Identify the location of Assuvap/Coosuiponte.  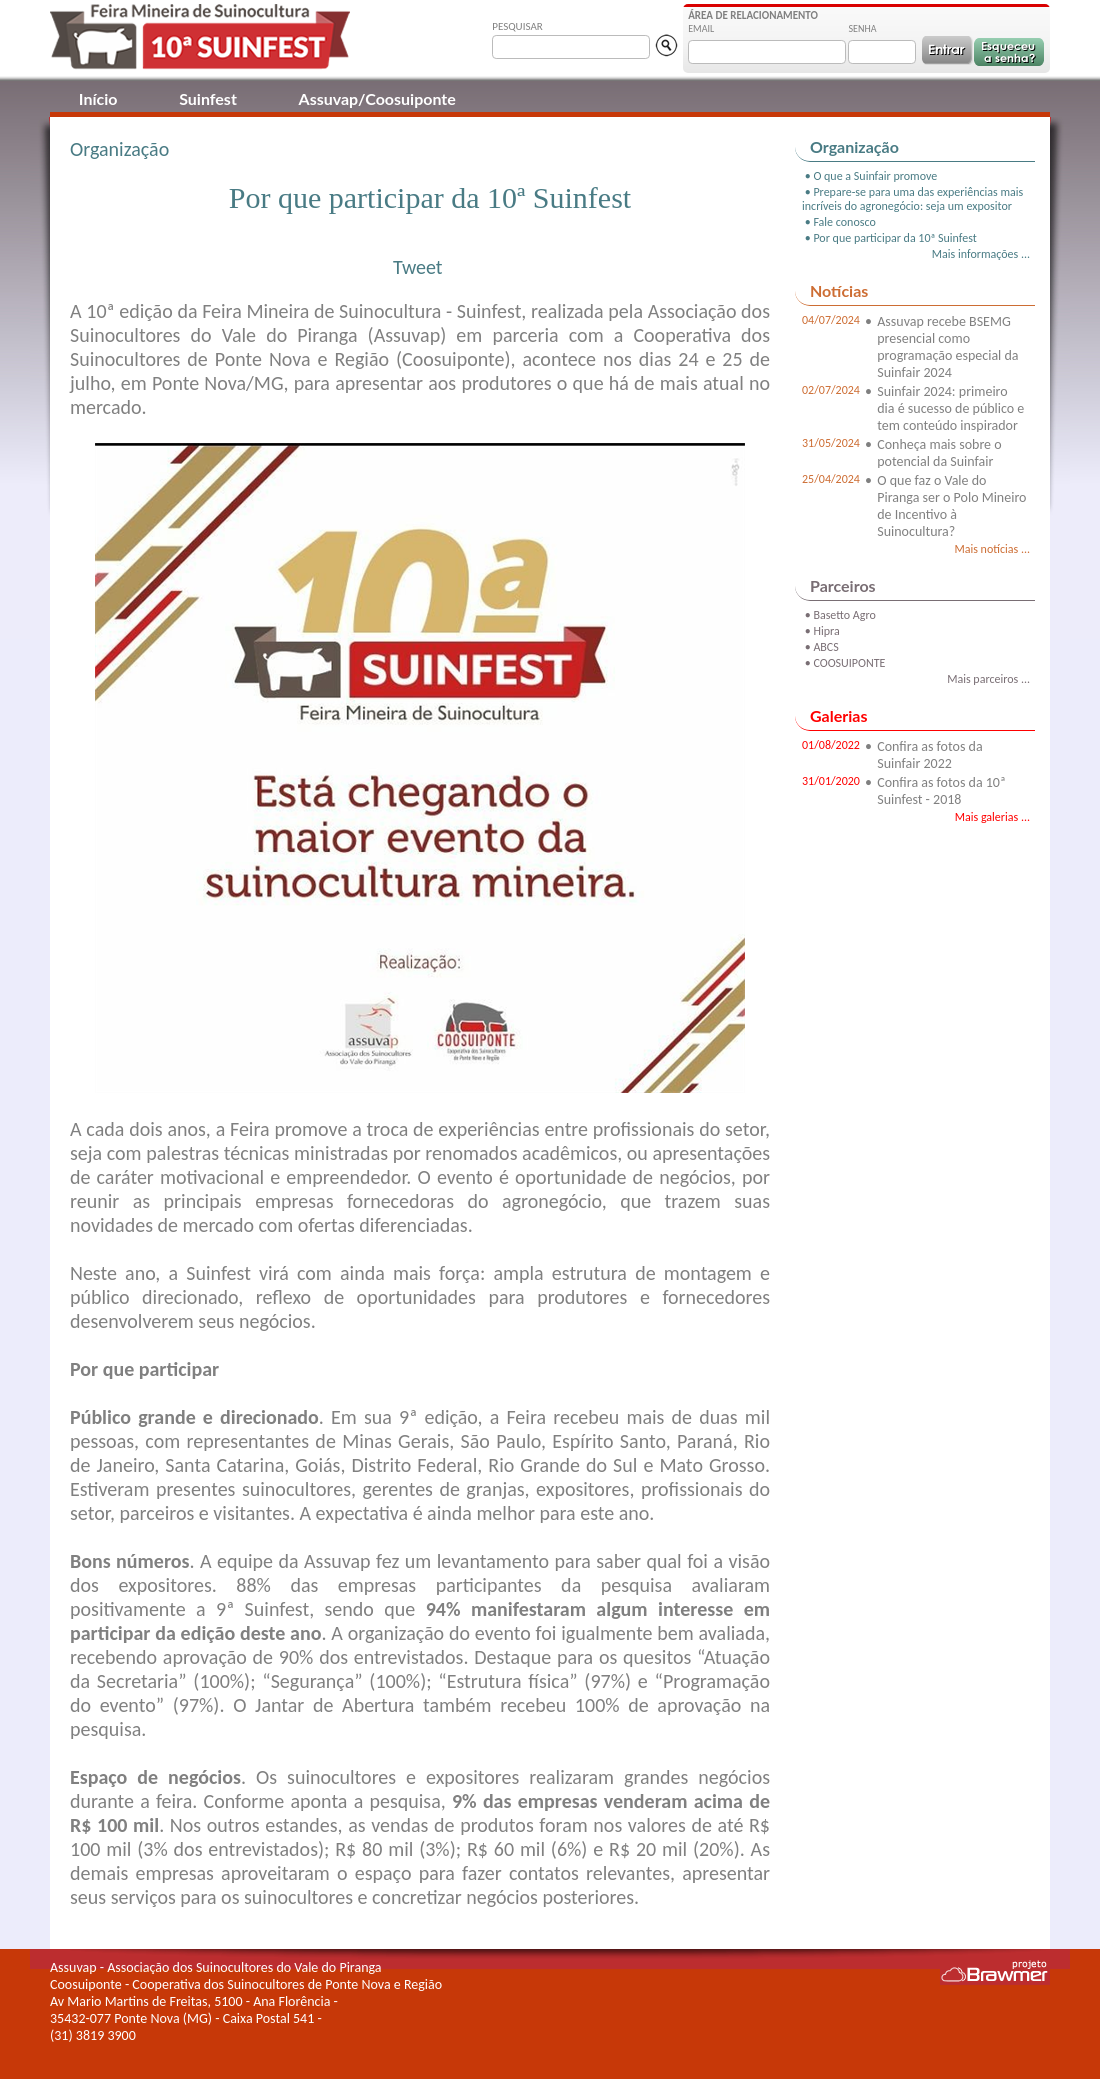
(377, 98).